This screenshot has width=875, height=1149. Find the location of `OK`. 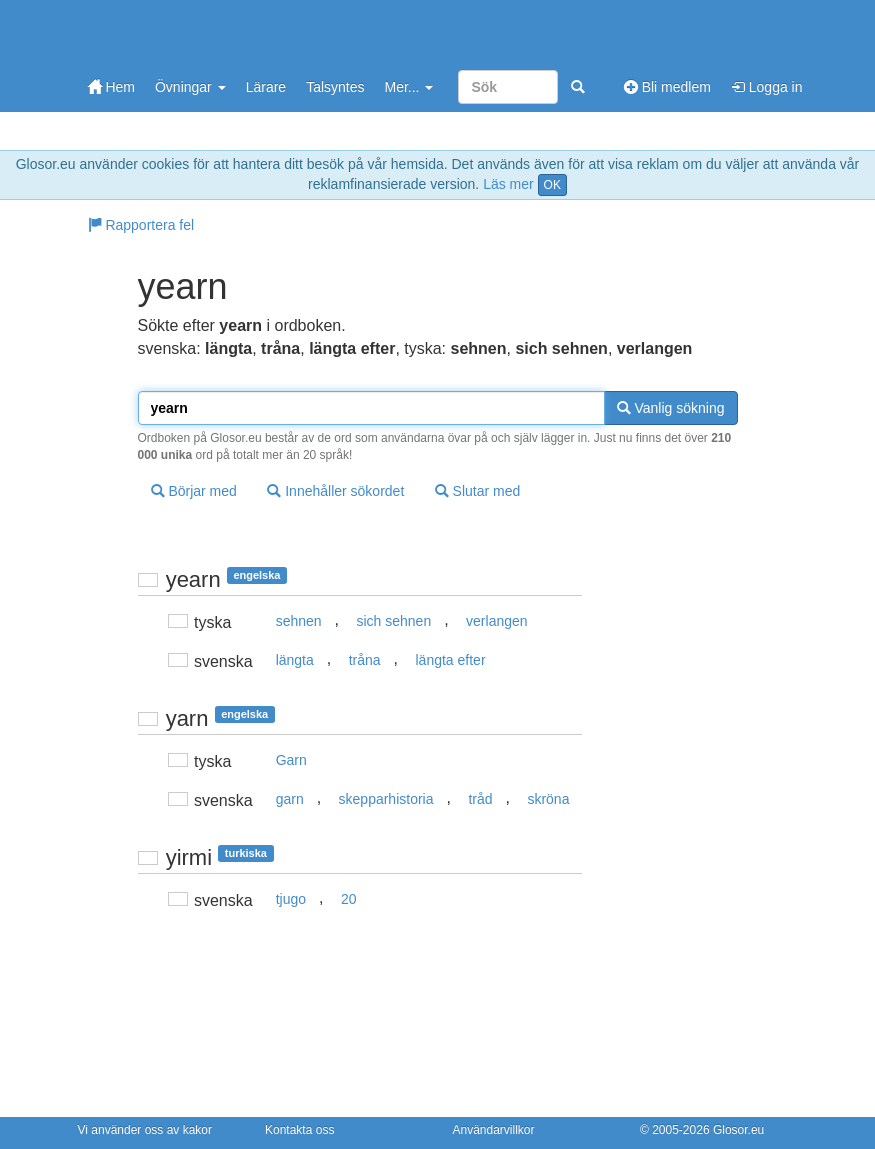

OK is located at coordinates (552, 185).